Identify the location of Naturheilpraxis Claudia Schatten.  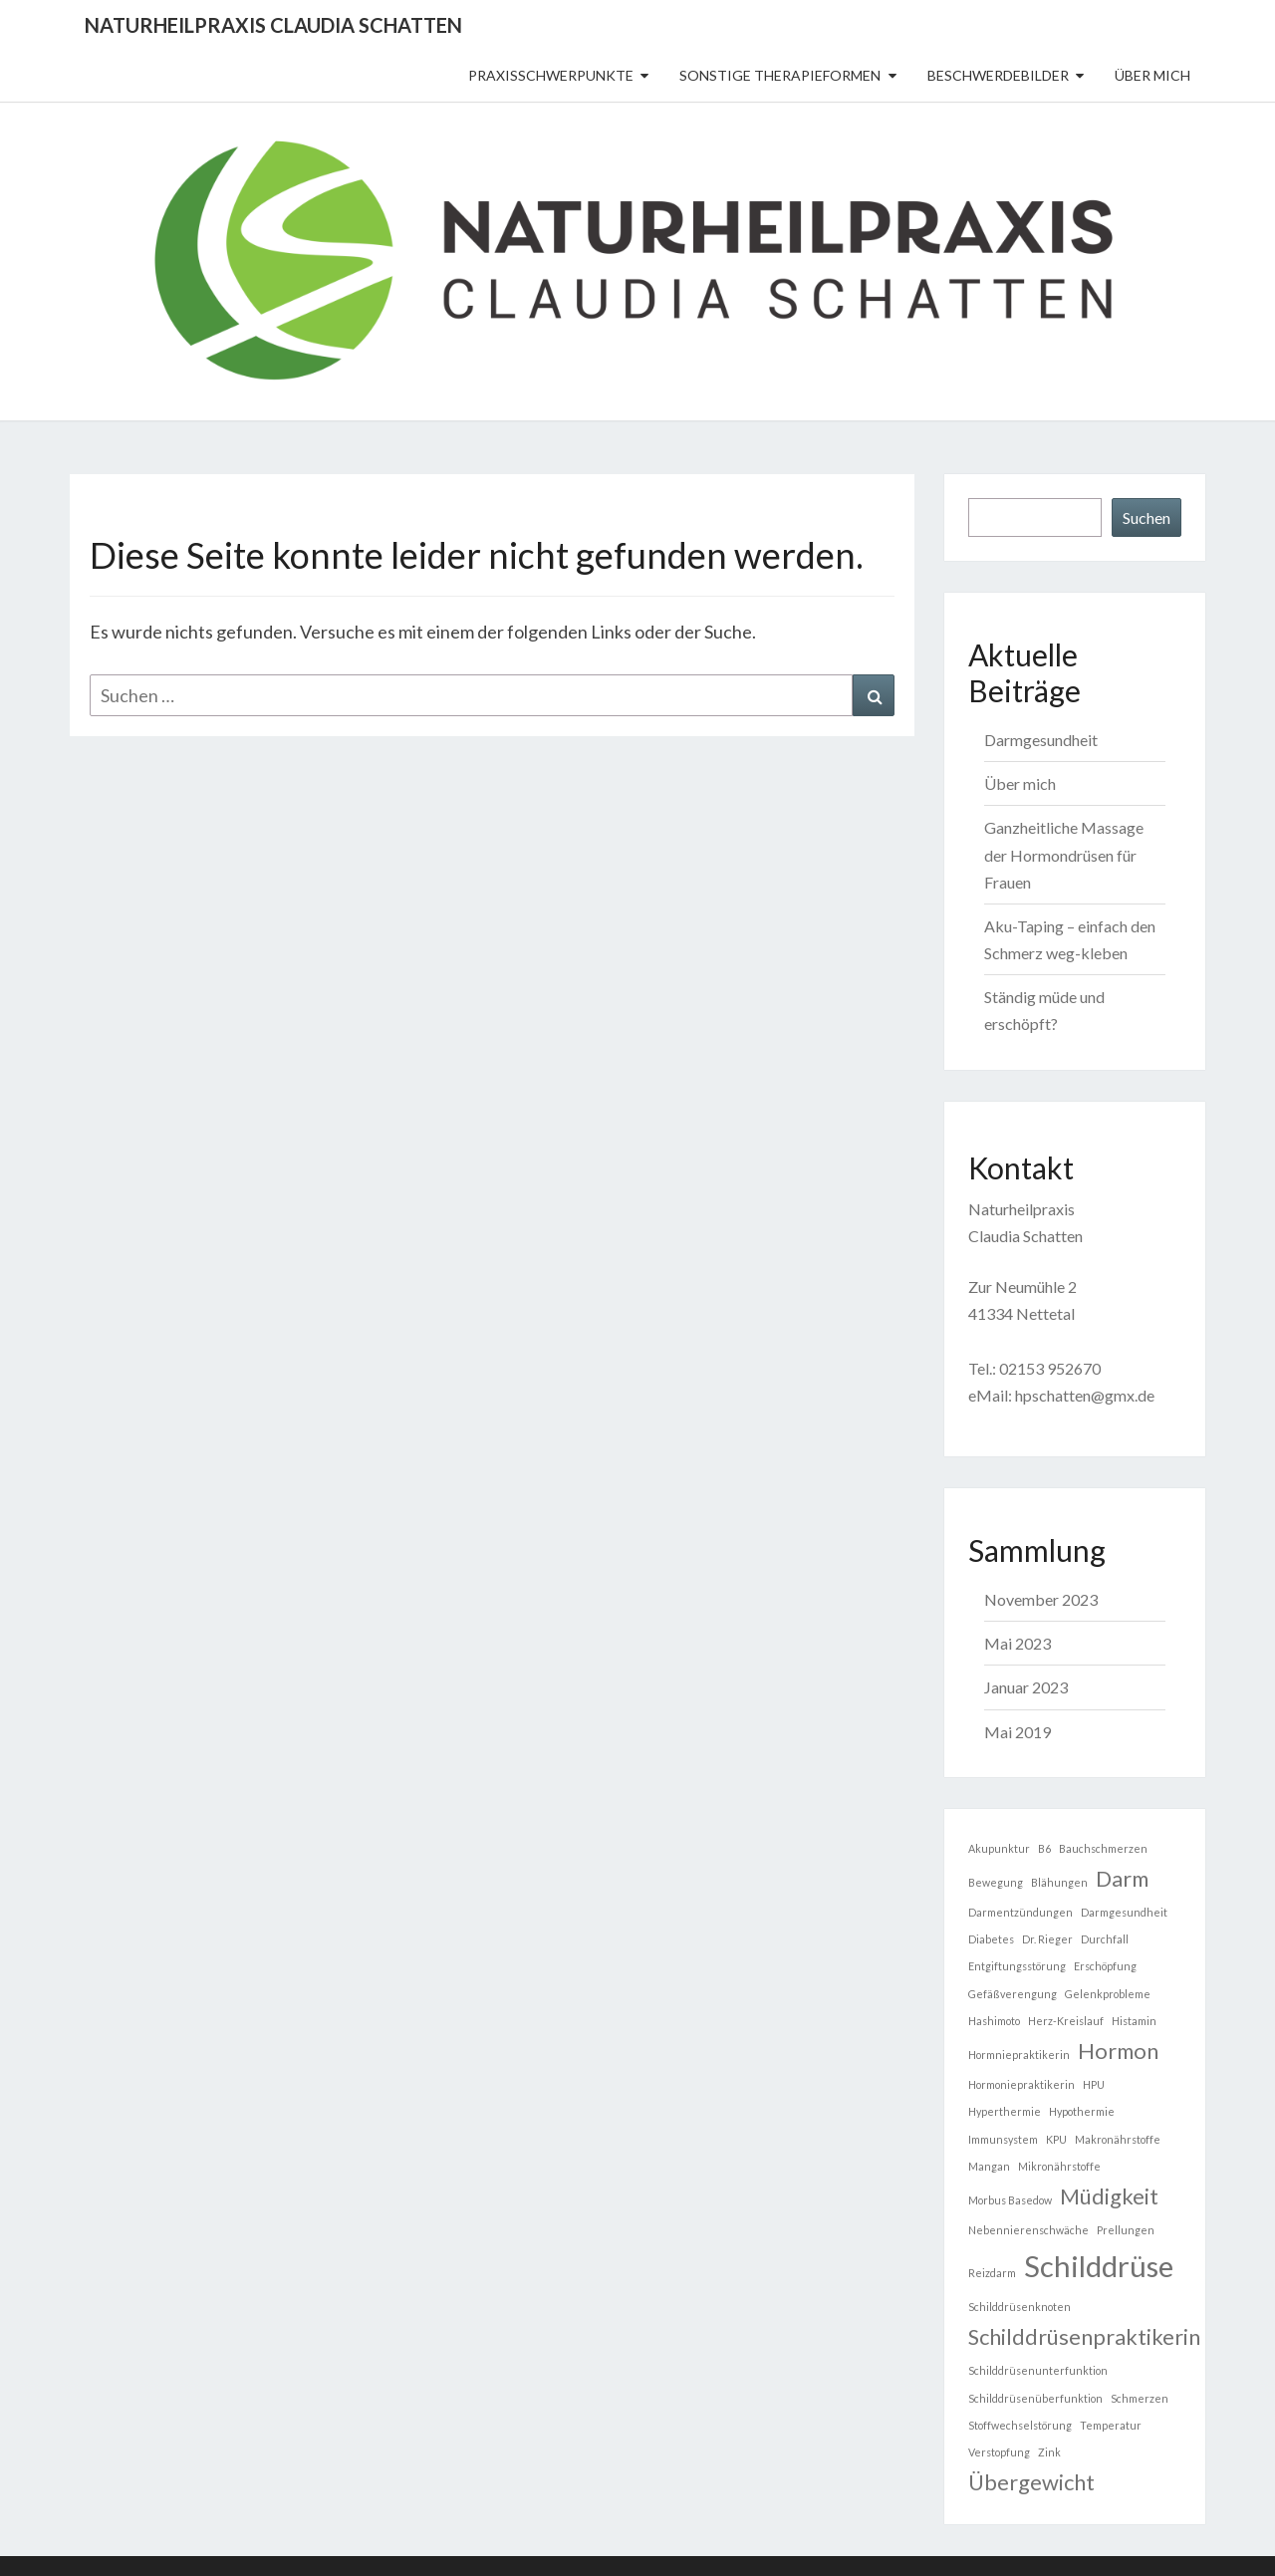
(273, 25).